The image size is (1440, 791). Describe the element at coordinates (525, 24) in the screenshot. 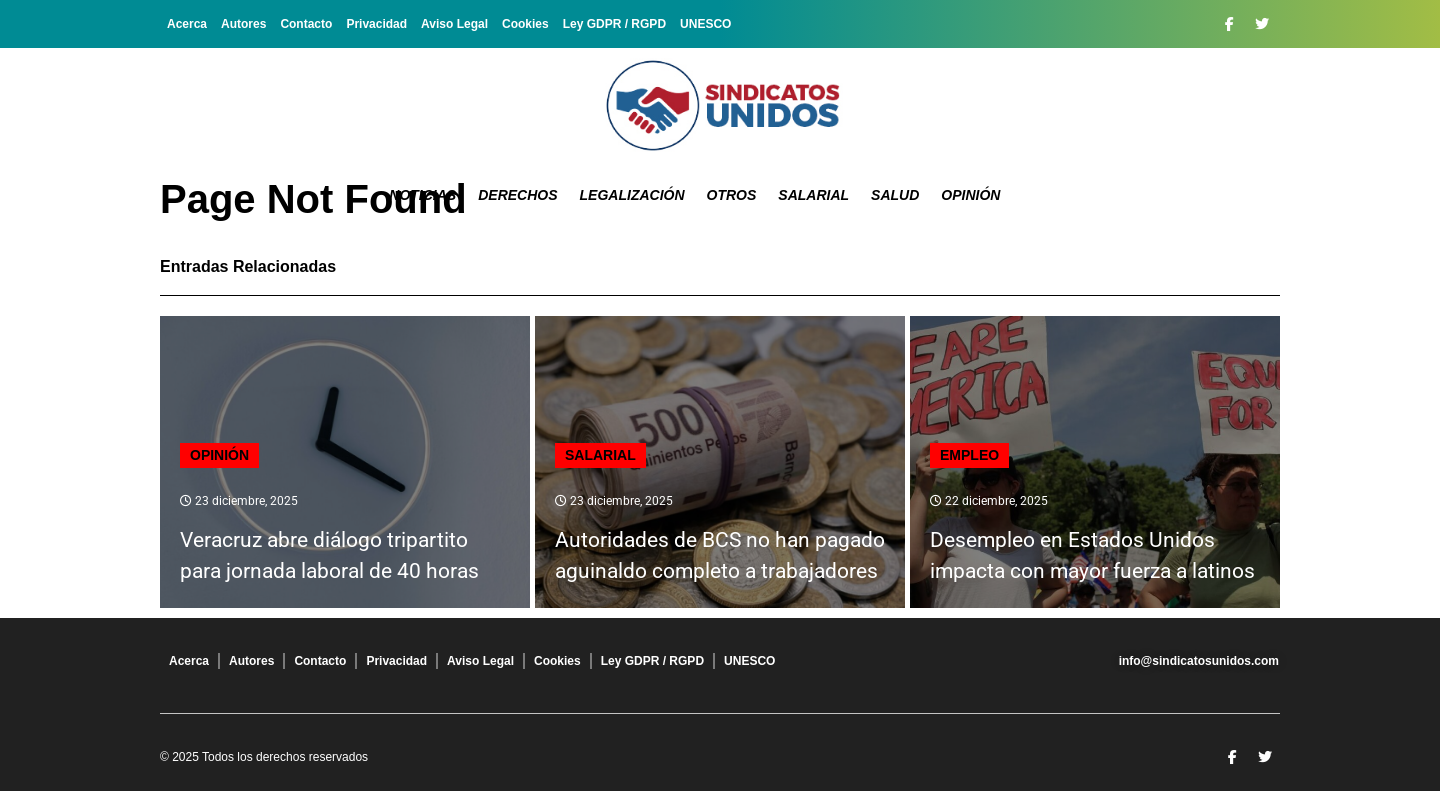

I see `Cookies` at that location.